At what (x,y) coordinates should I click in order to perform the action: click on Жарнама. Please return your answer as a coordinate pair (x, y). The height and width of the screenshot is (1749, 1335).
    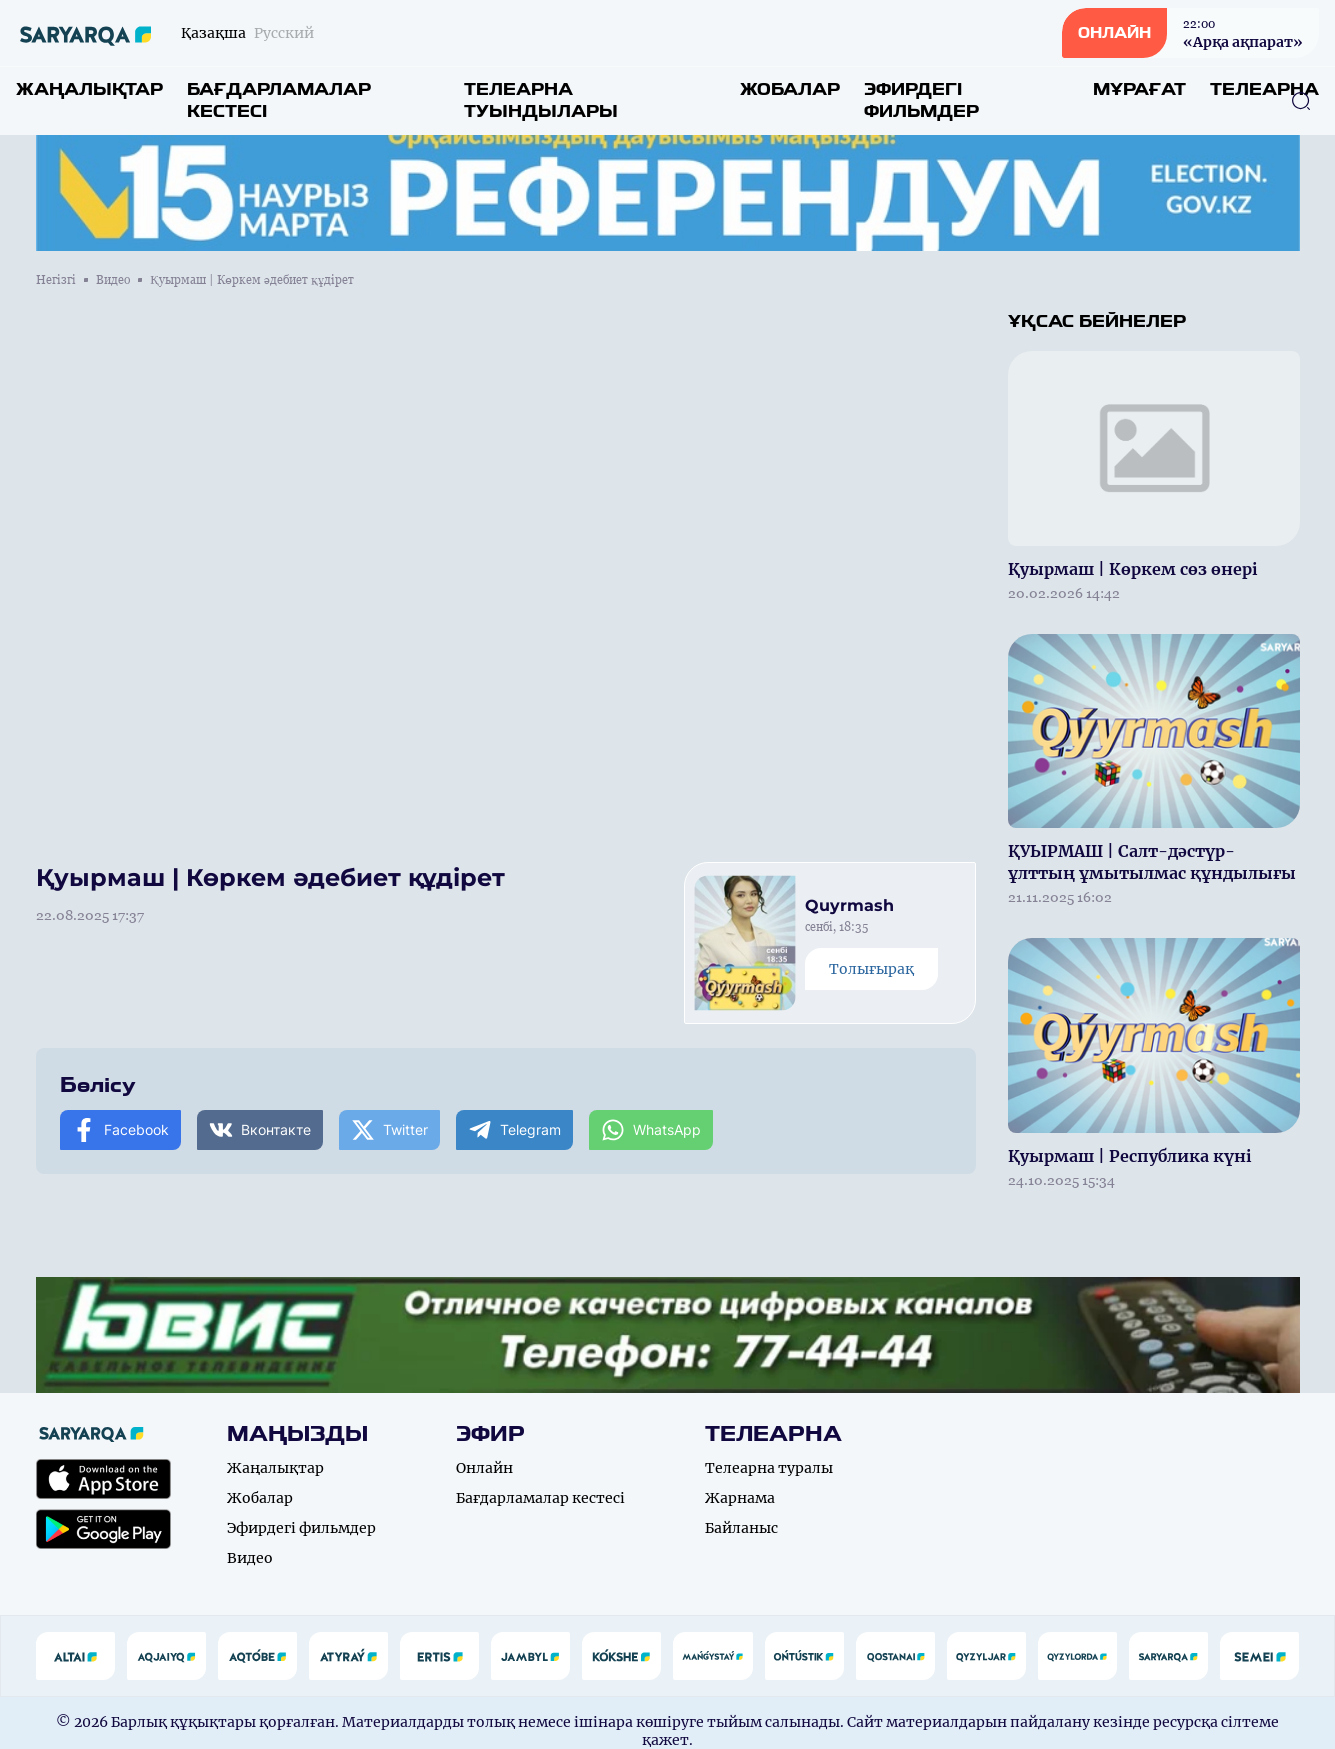
    Looking at the image, I should click on (740, 1498).